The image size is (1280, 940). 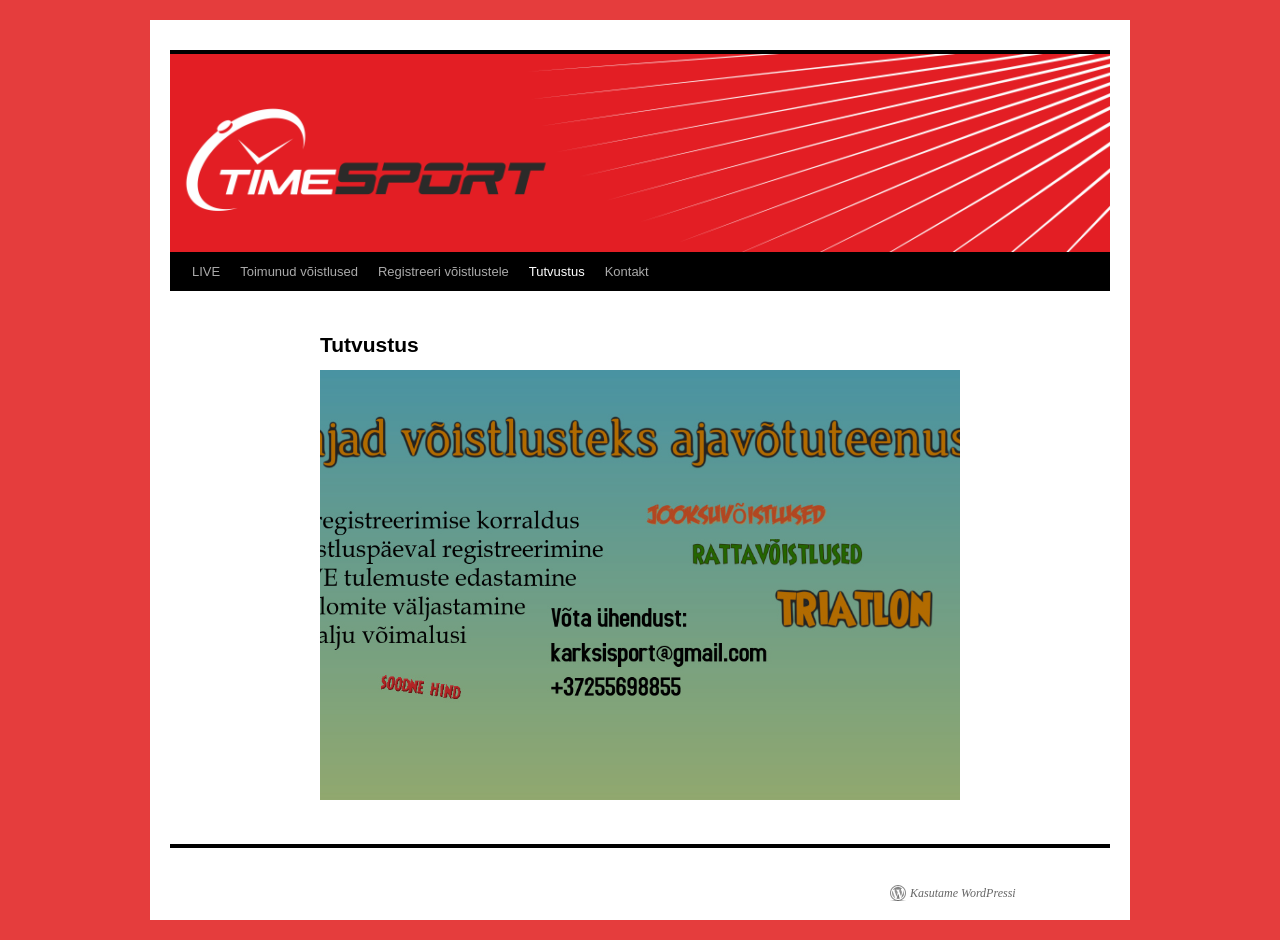 I want to click on Tutvustus, so click(x=557, y=271).